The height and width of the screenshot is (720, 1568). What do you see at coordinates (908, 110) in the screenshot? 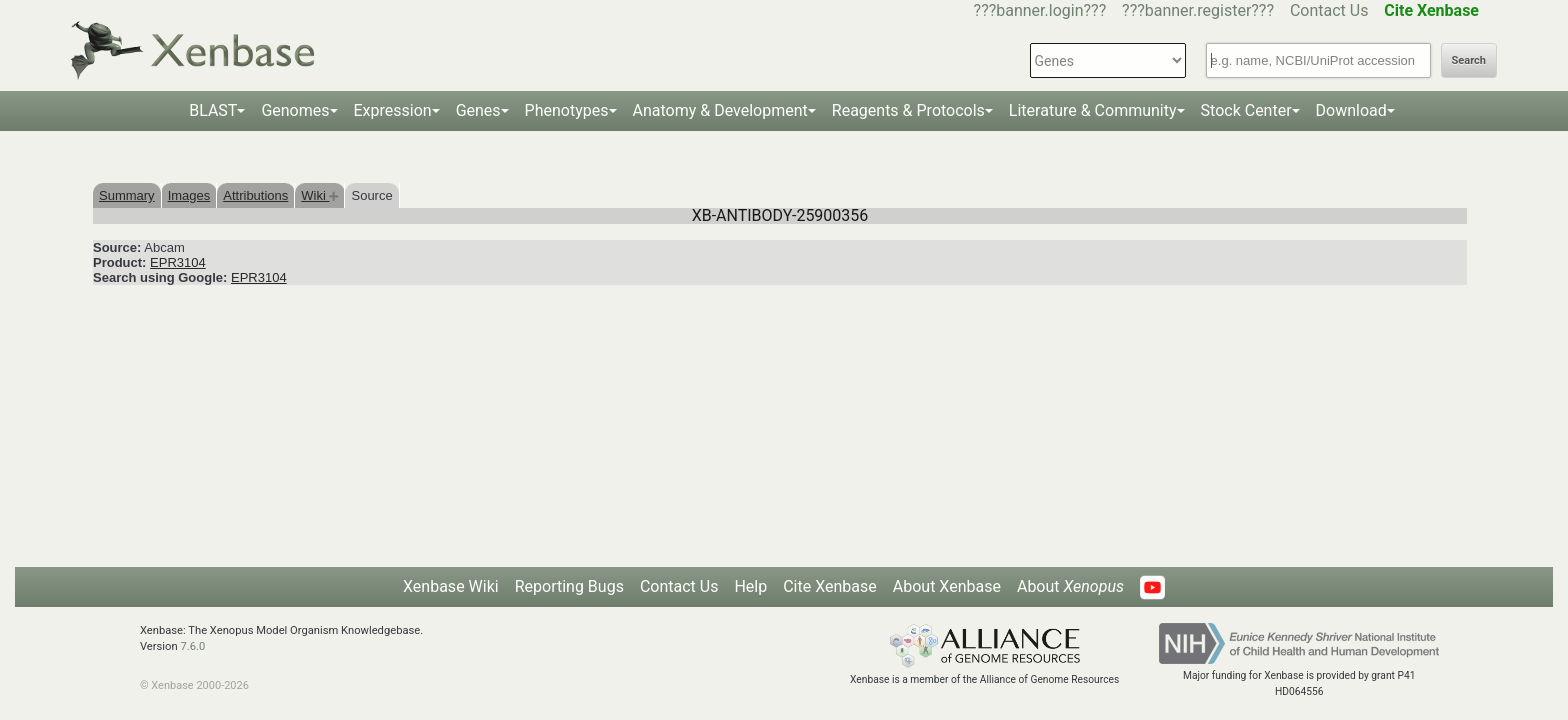
I see `Reagents & Protocols` at bounding box center [908, 110].